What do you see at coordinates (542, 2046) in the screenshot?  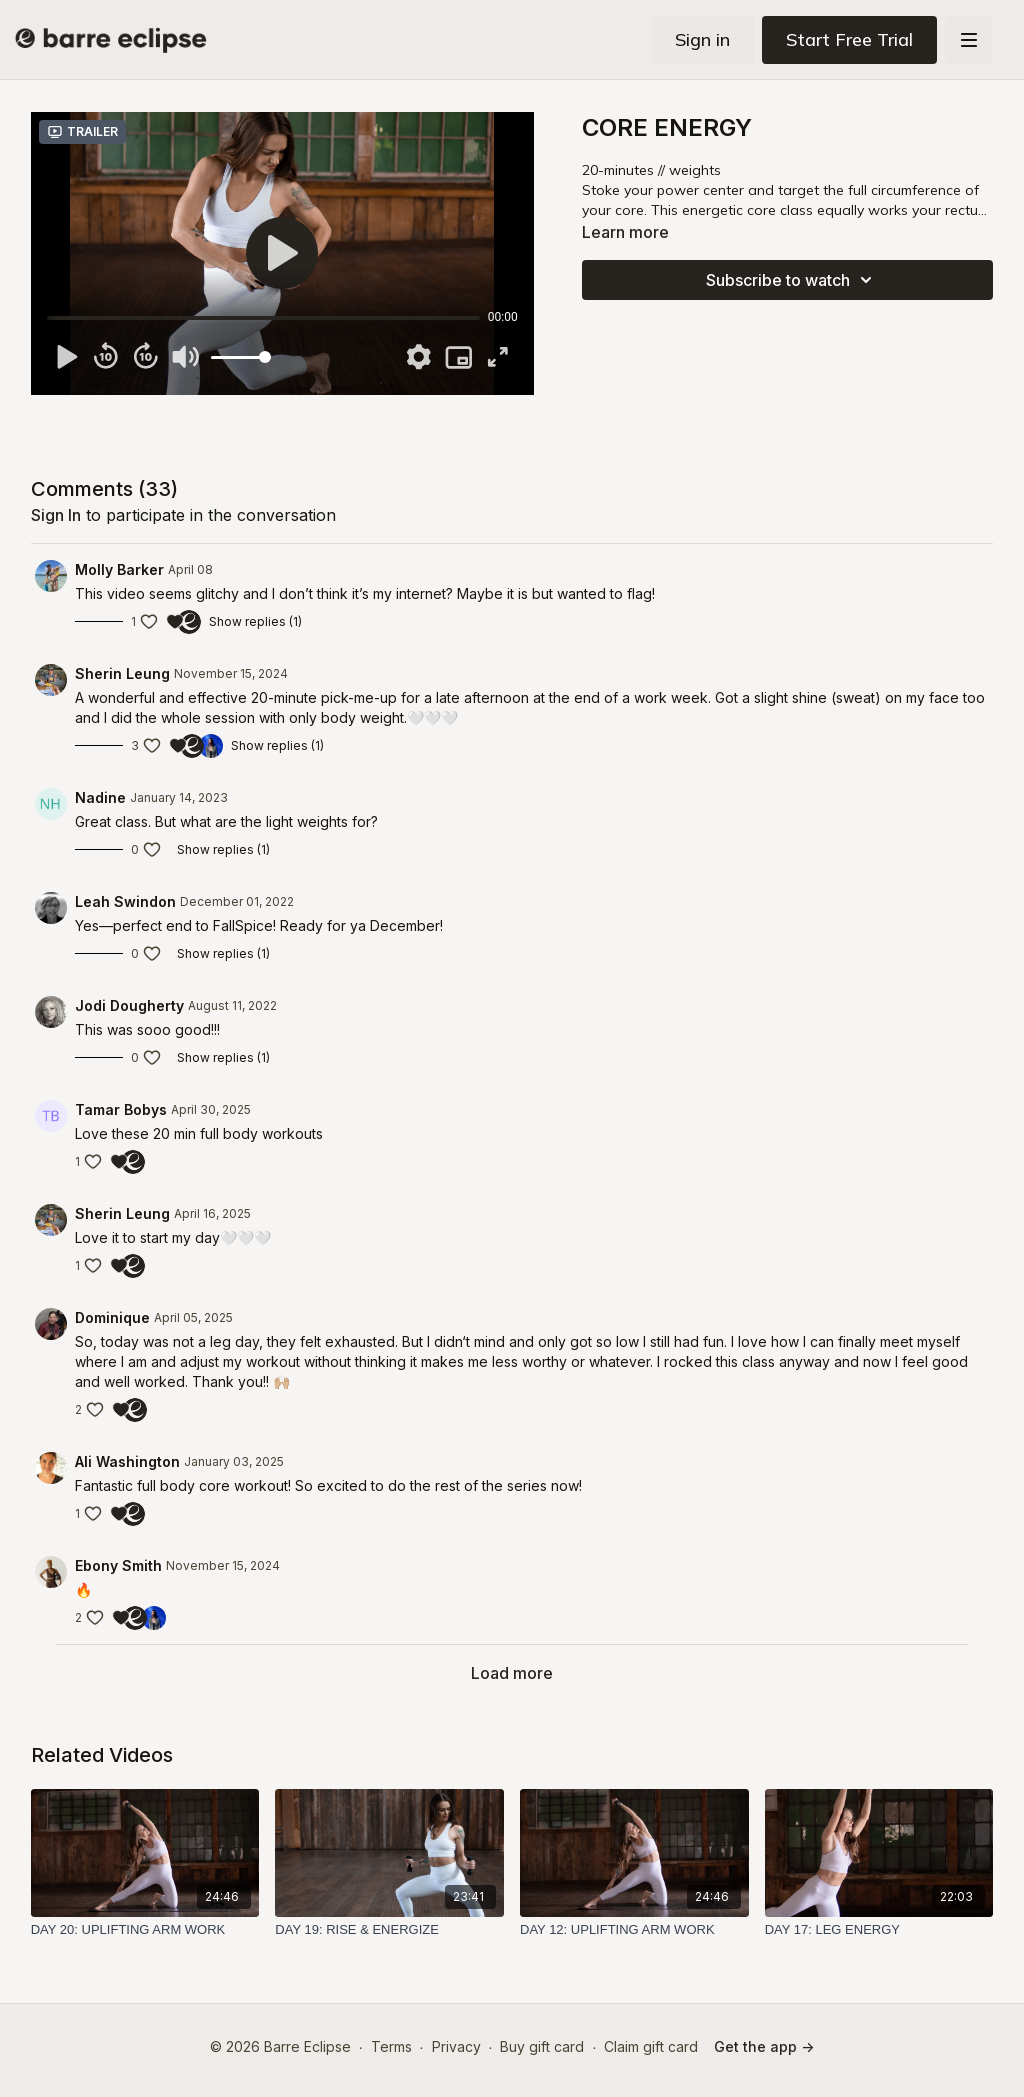 I see `Buy gift card` at bounding box center [542, 2046].